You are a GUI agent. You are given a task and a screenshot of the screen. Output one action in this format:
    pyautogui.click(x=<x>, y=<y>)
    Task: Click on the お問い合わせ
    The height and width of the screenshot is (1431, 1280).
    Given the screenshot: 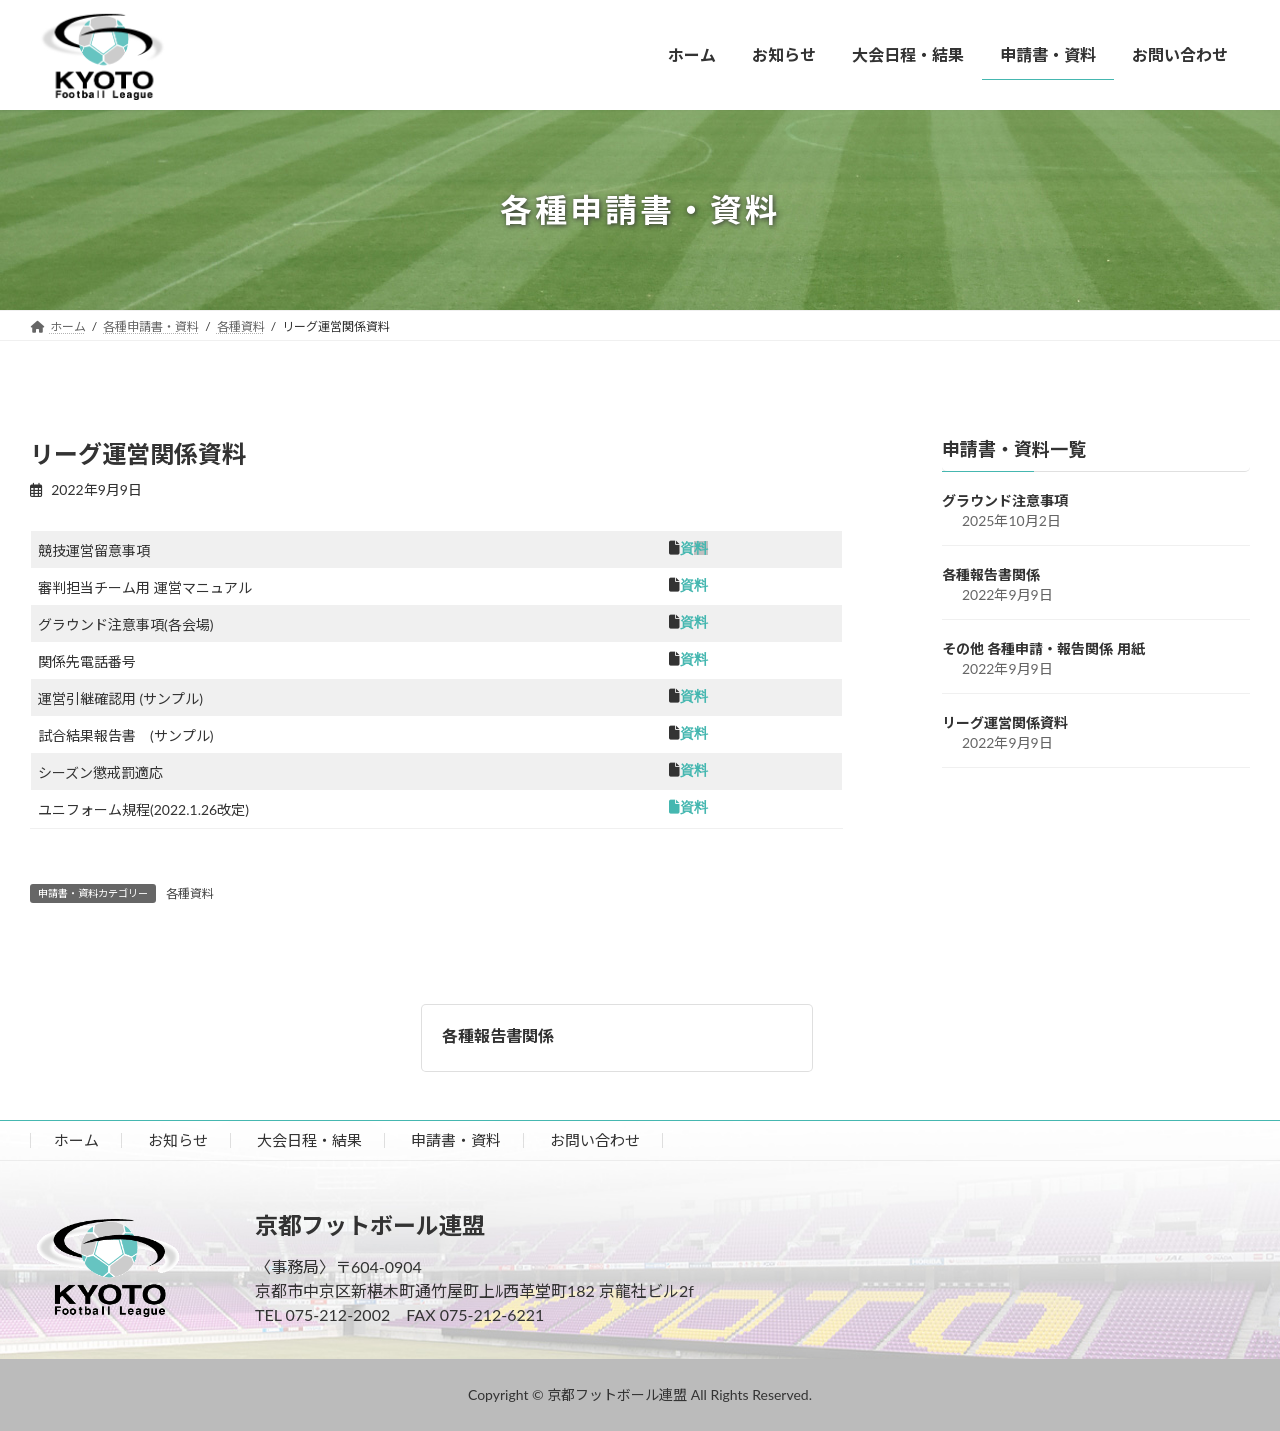 What is the action you would take?
    pyautogui.click(x=595, y=1140)
    